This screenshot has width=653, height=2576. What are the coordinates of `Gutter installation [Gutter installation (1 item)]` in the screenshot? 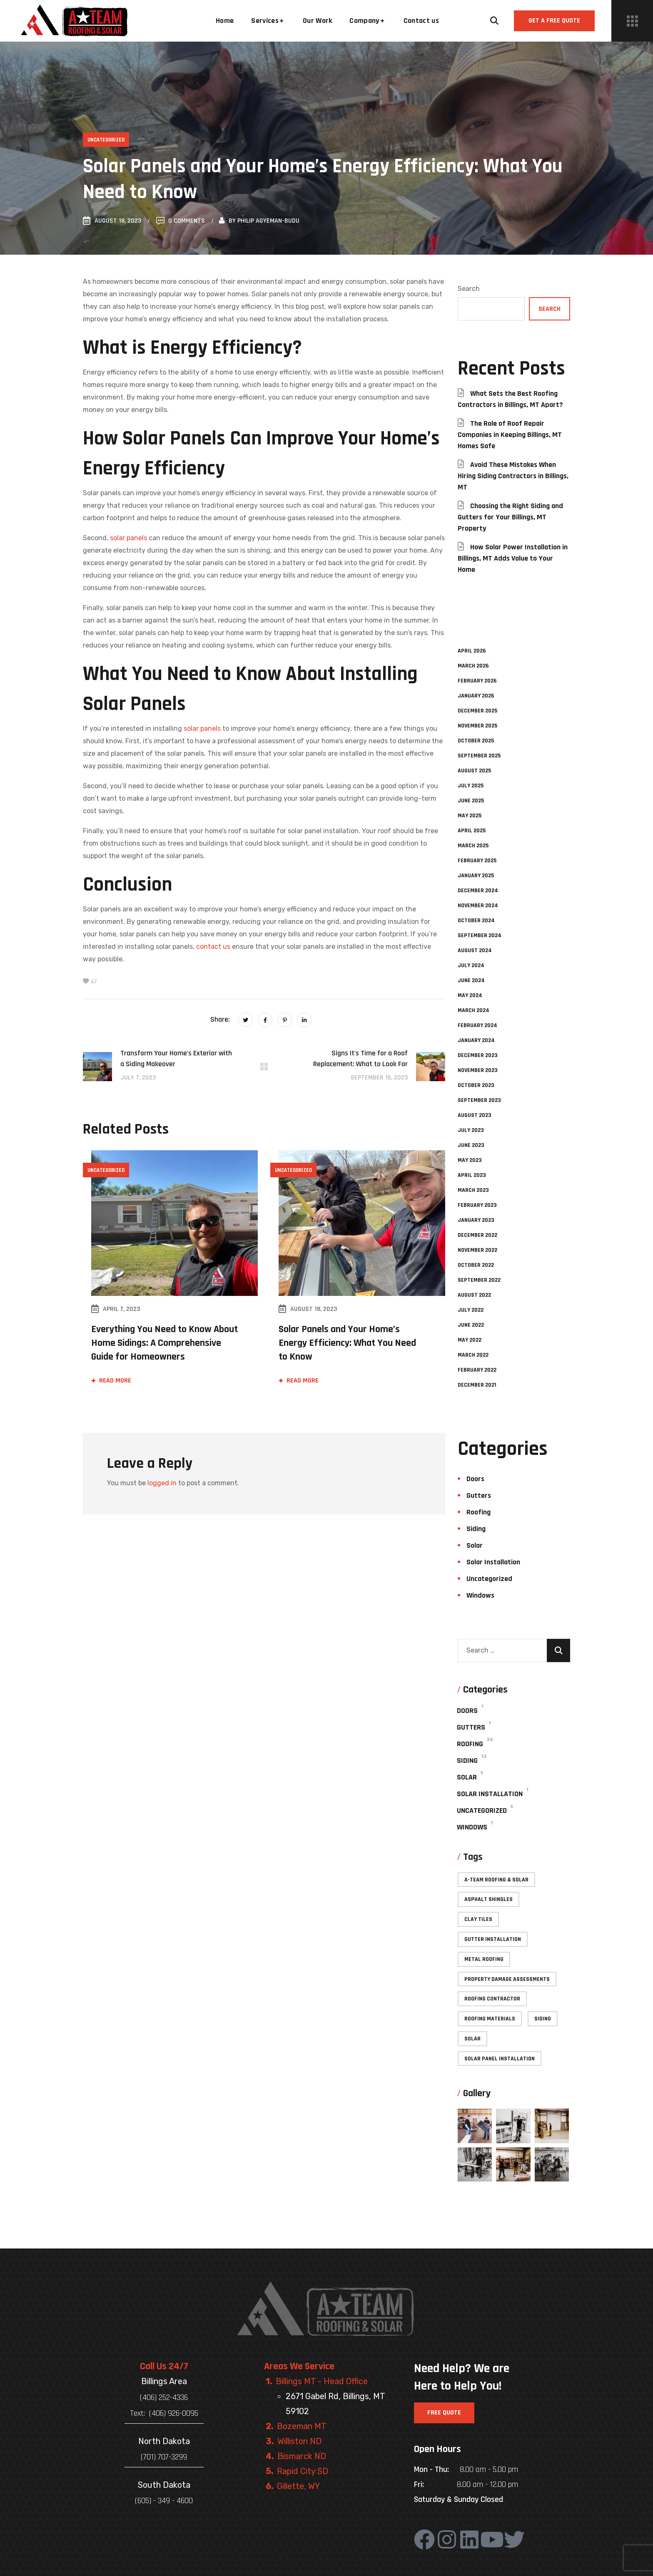 It's located at (492, 1939).